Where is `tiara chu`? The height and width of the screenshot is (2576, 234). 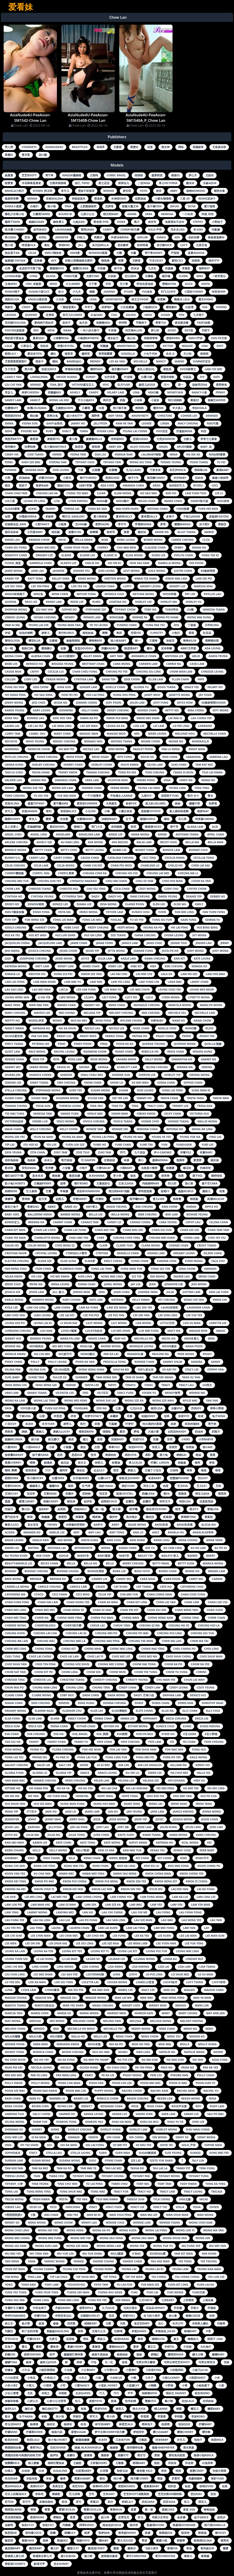
tiara chu is located at coordinates (56, 2176).